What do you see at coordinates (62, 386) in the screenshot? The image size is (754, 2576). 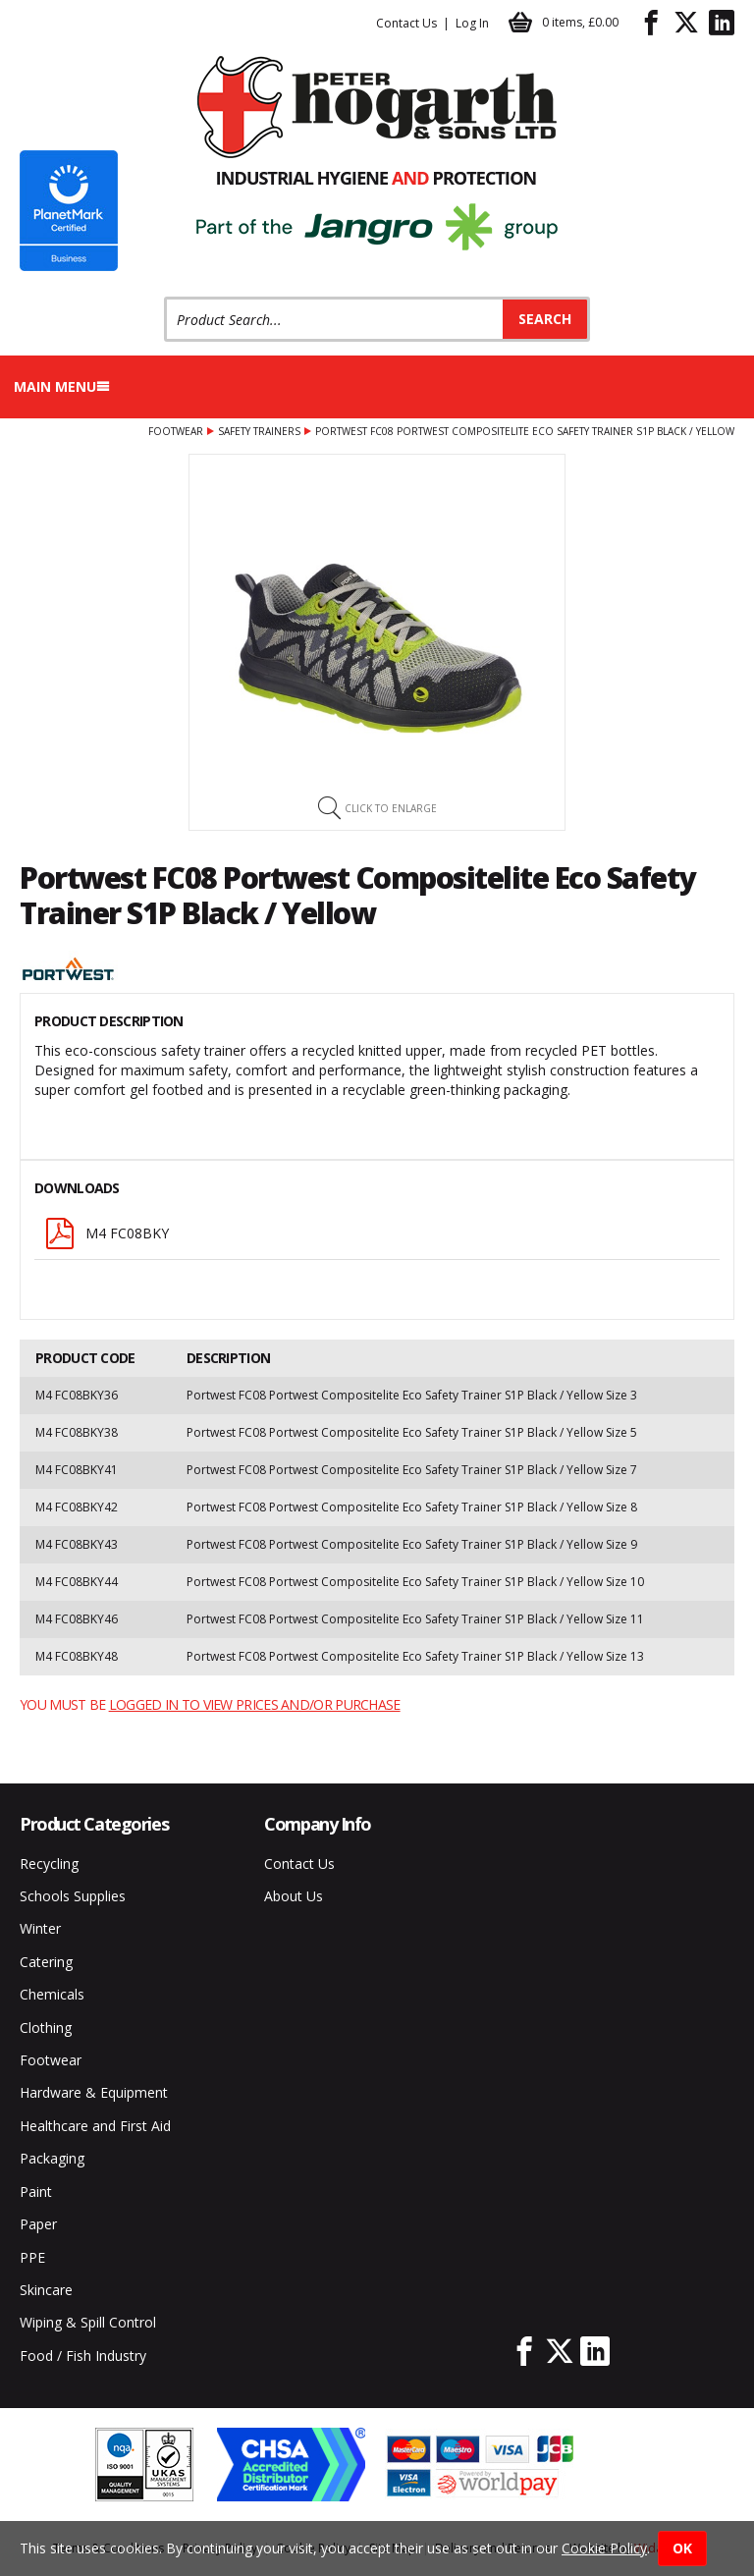 I see `Main menu` at bounding box center [62, 386].